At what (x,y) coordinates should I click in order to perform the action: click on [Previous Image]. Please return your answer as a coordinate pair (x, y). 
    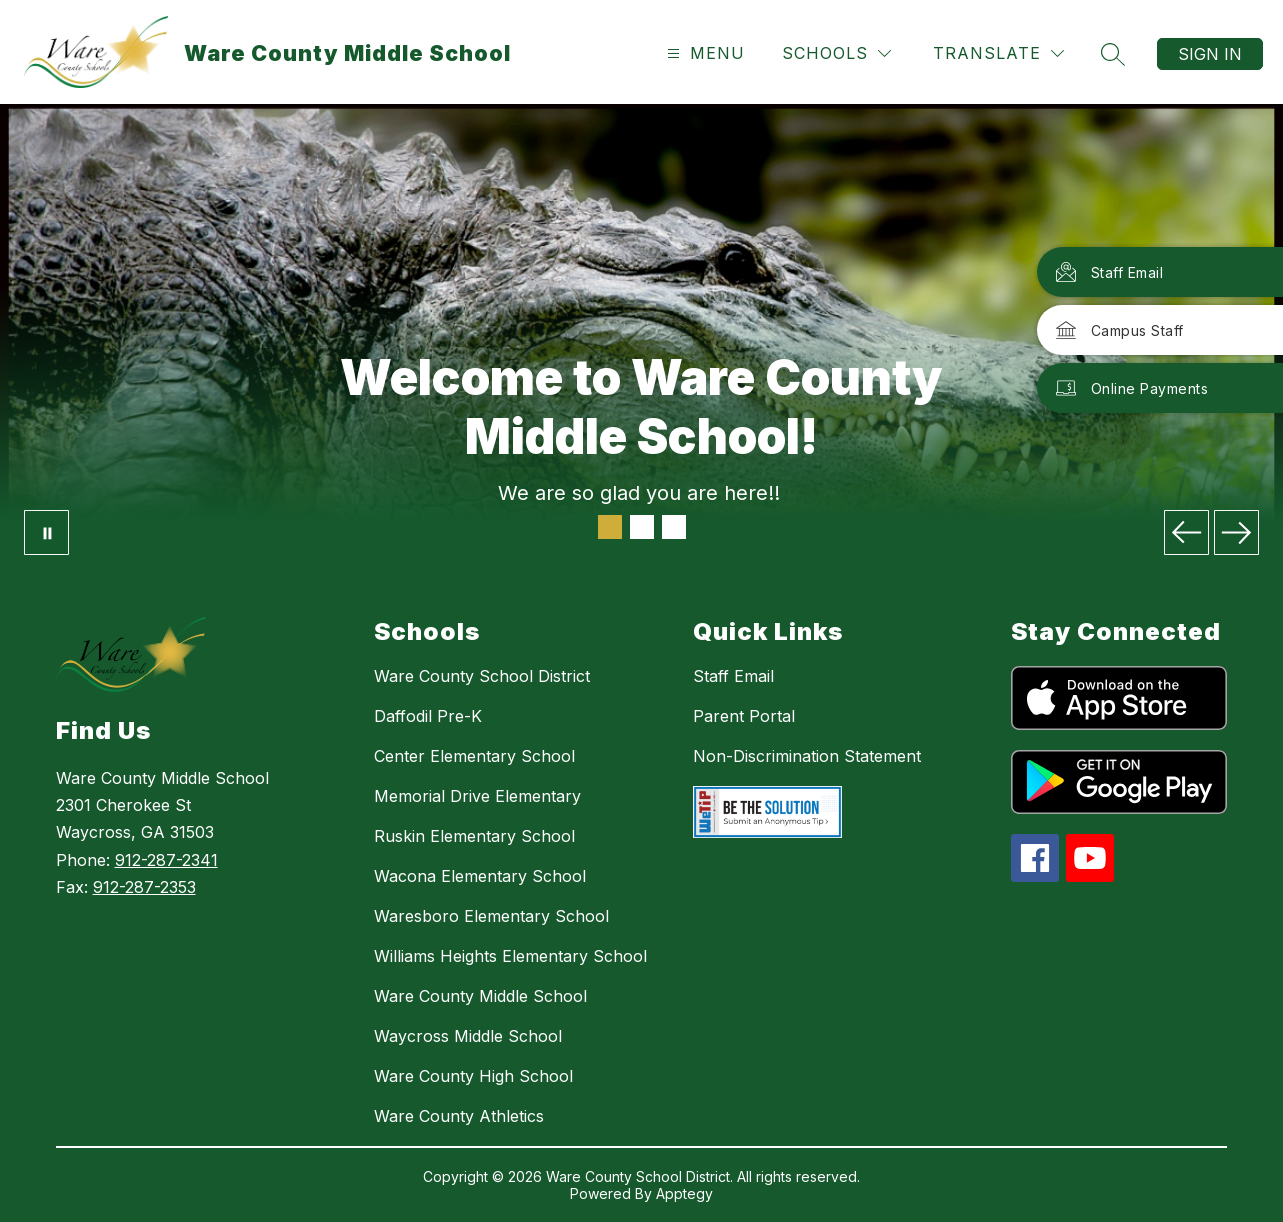
    Looking at the image, I should click on (1186, 532).